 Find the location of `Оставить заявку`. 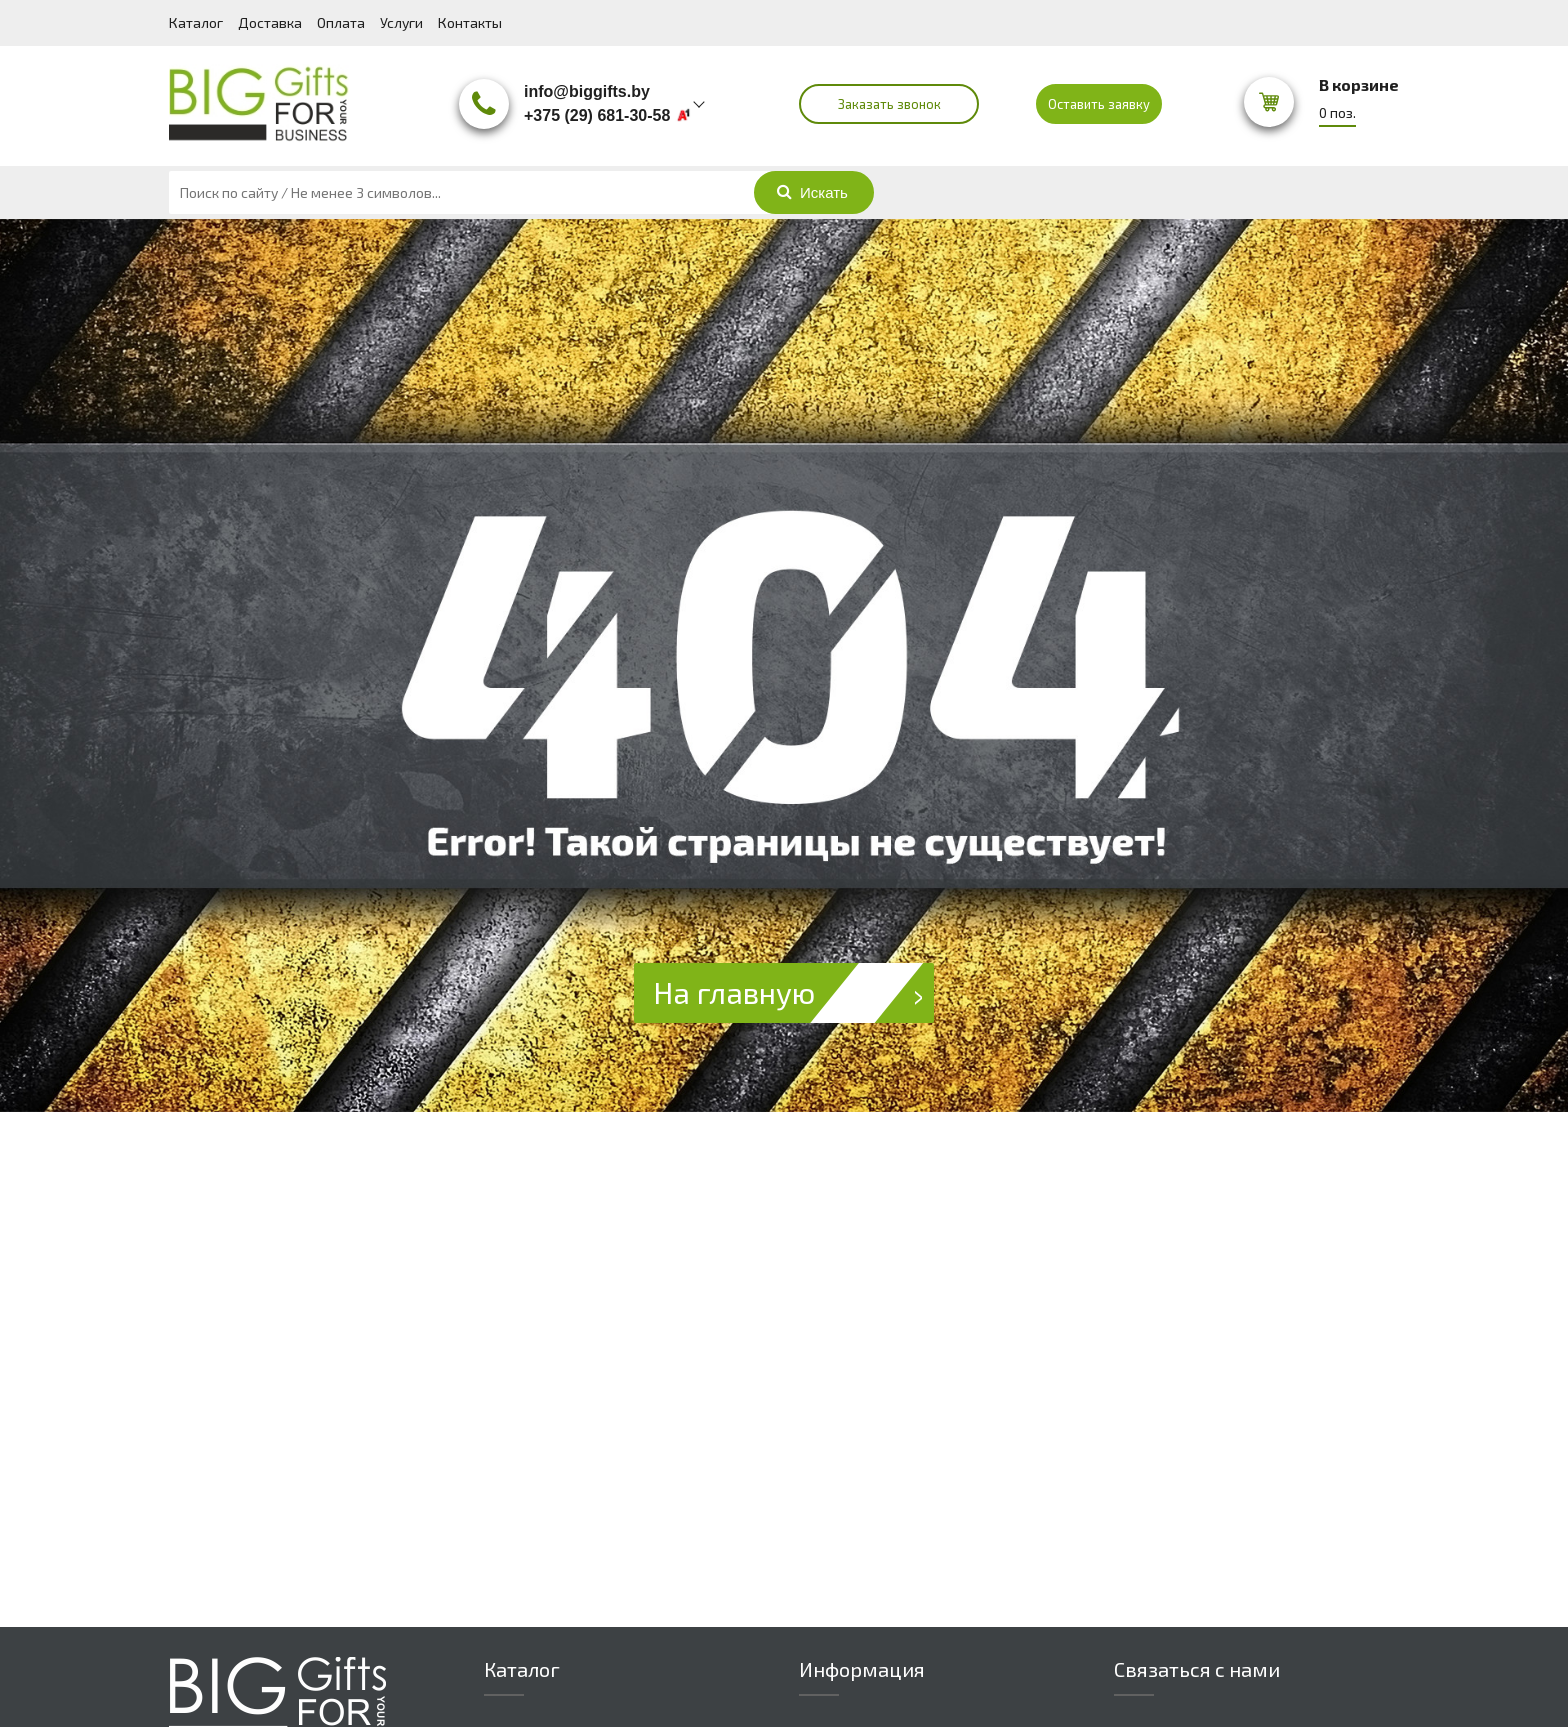

Оставить заявку is located at coordinates (1099, 104).